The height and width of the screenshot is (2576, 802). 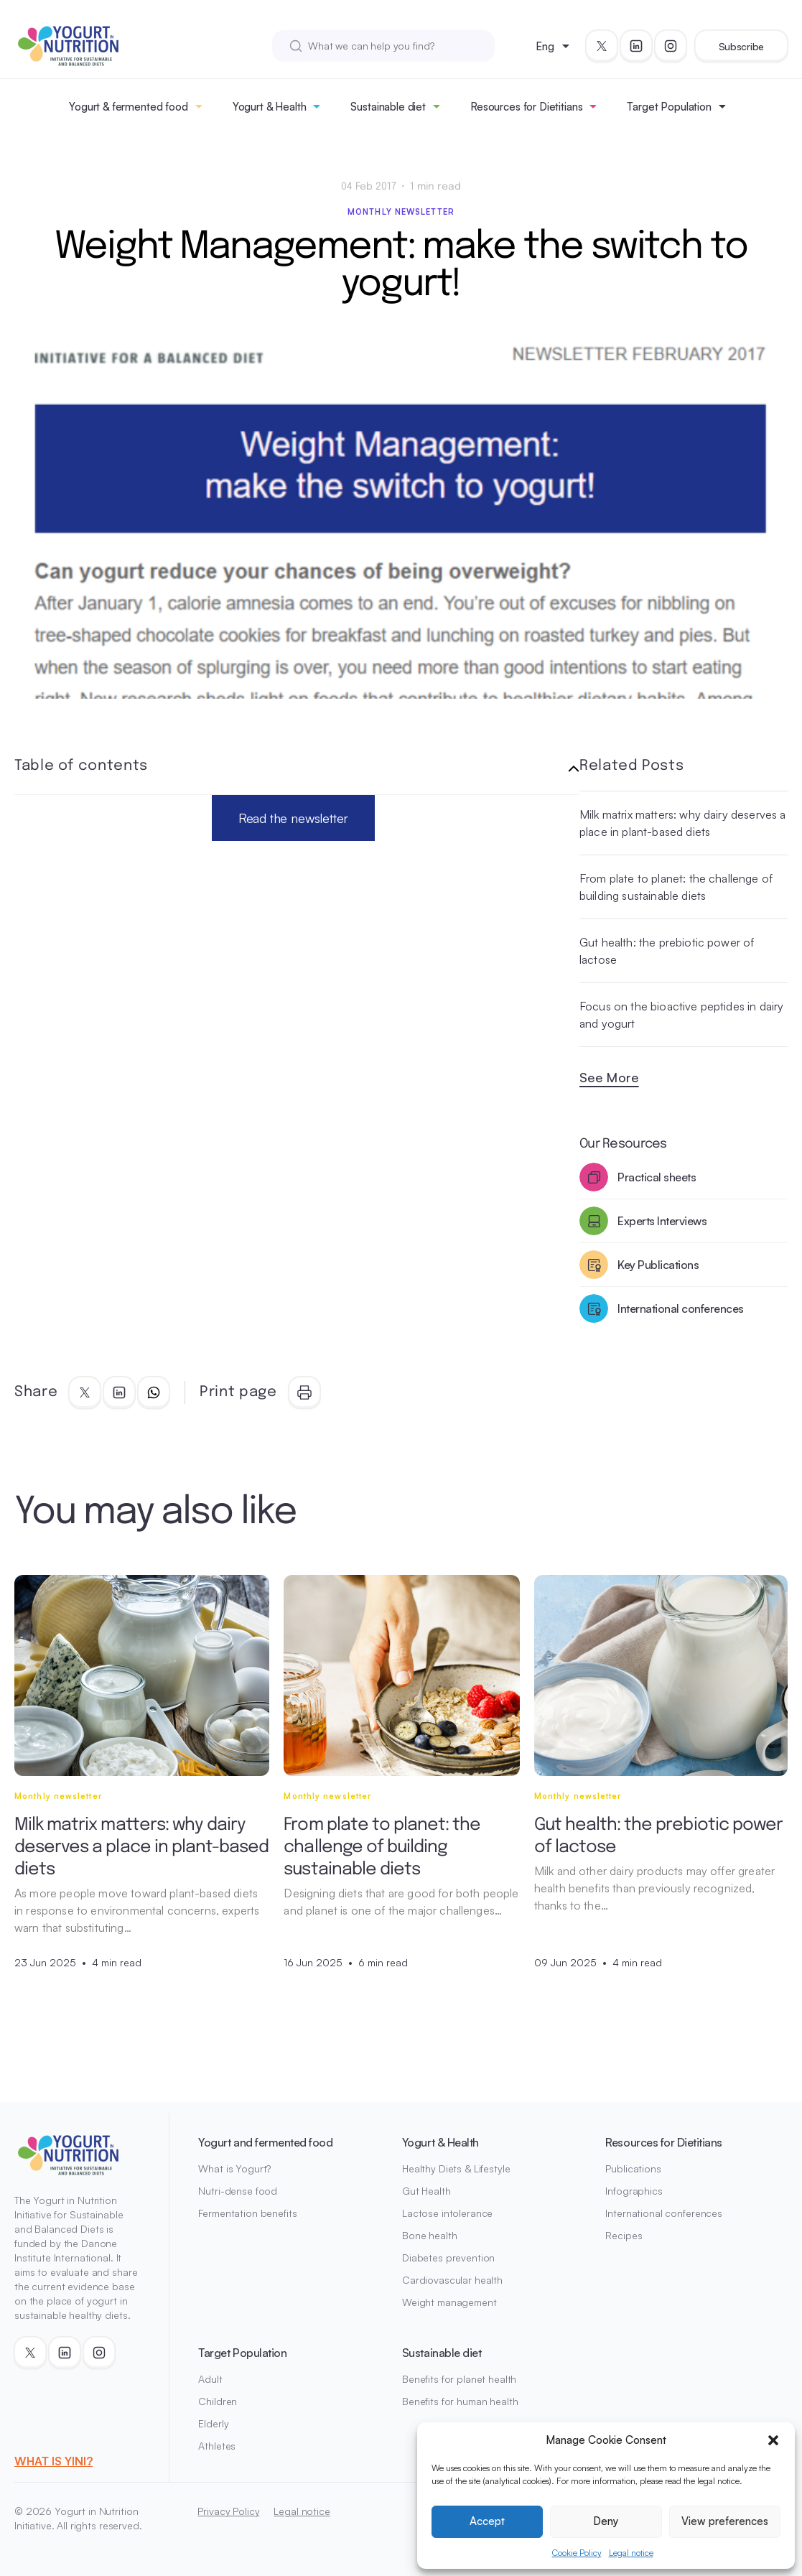 What do you see at coordinates (681, 1015) in the screenshot?
I see `Focus on the bioactive peptides in dairy and yogurt` at bounding box center [681, 1015].